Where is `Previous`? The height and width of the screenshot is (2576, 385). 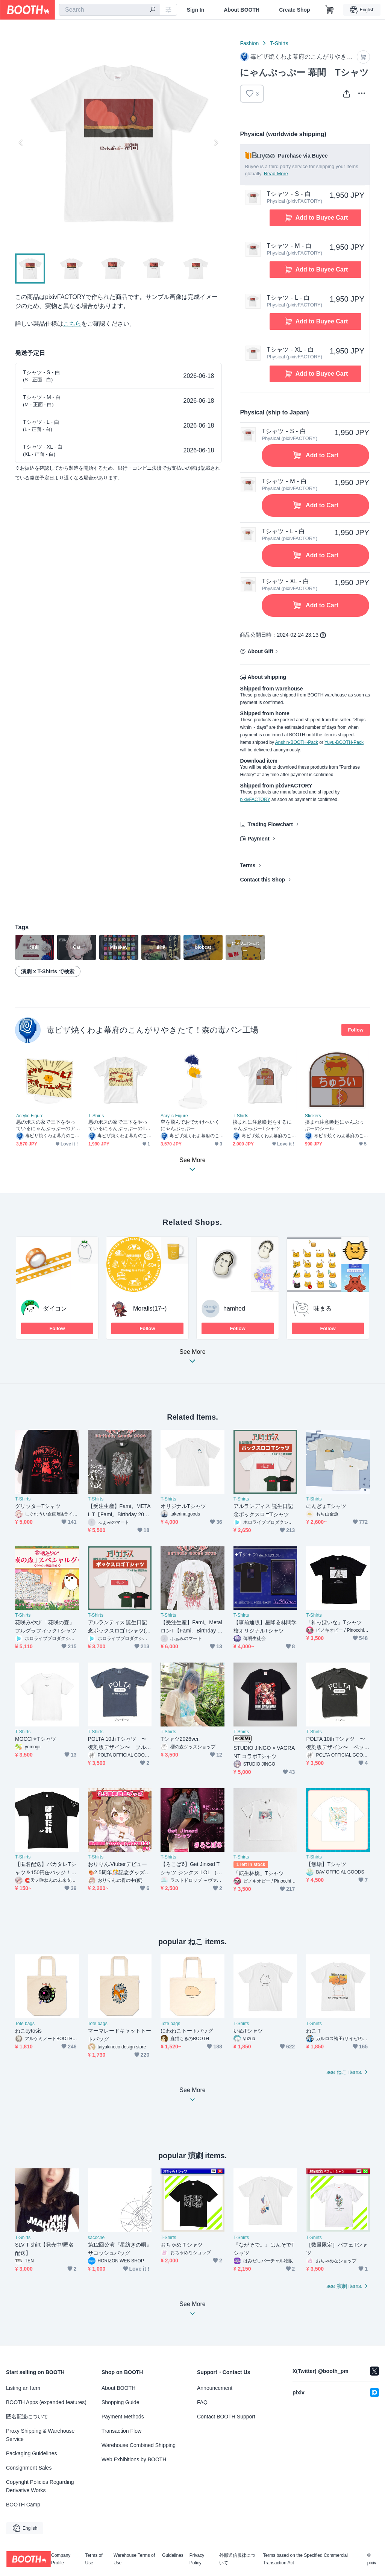
Previous is located at coordinates (21, 143).